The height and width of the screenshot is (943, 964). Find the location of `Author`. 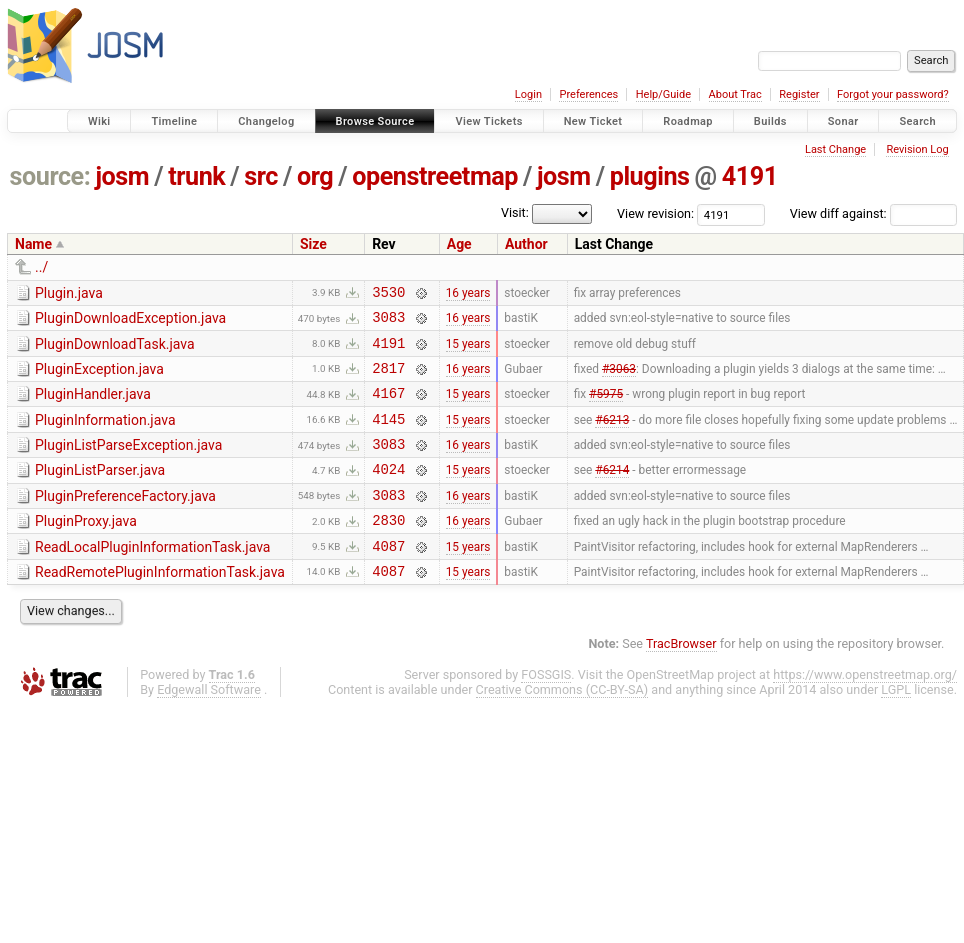

Author is located at coordinates (526, 244).